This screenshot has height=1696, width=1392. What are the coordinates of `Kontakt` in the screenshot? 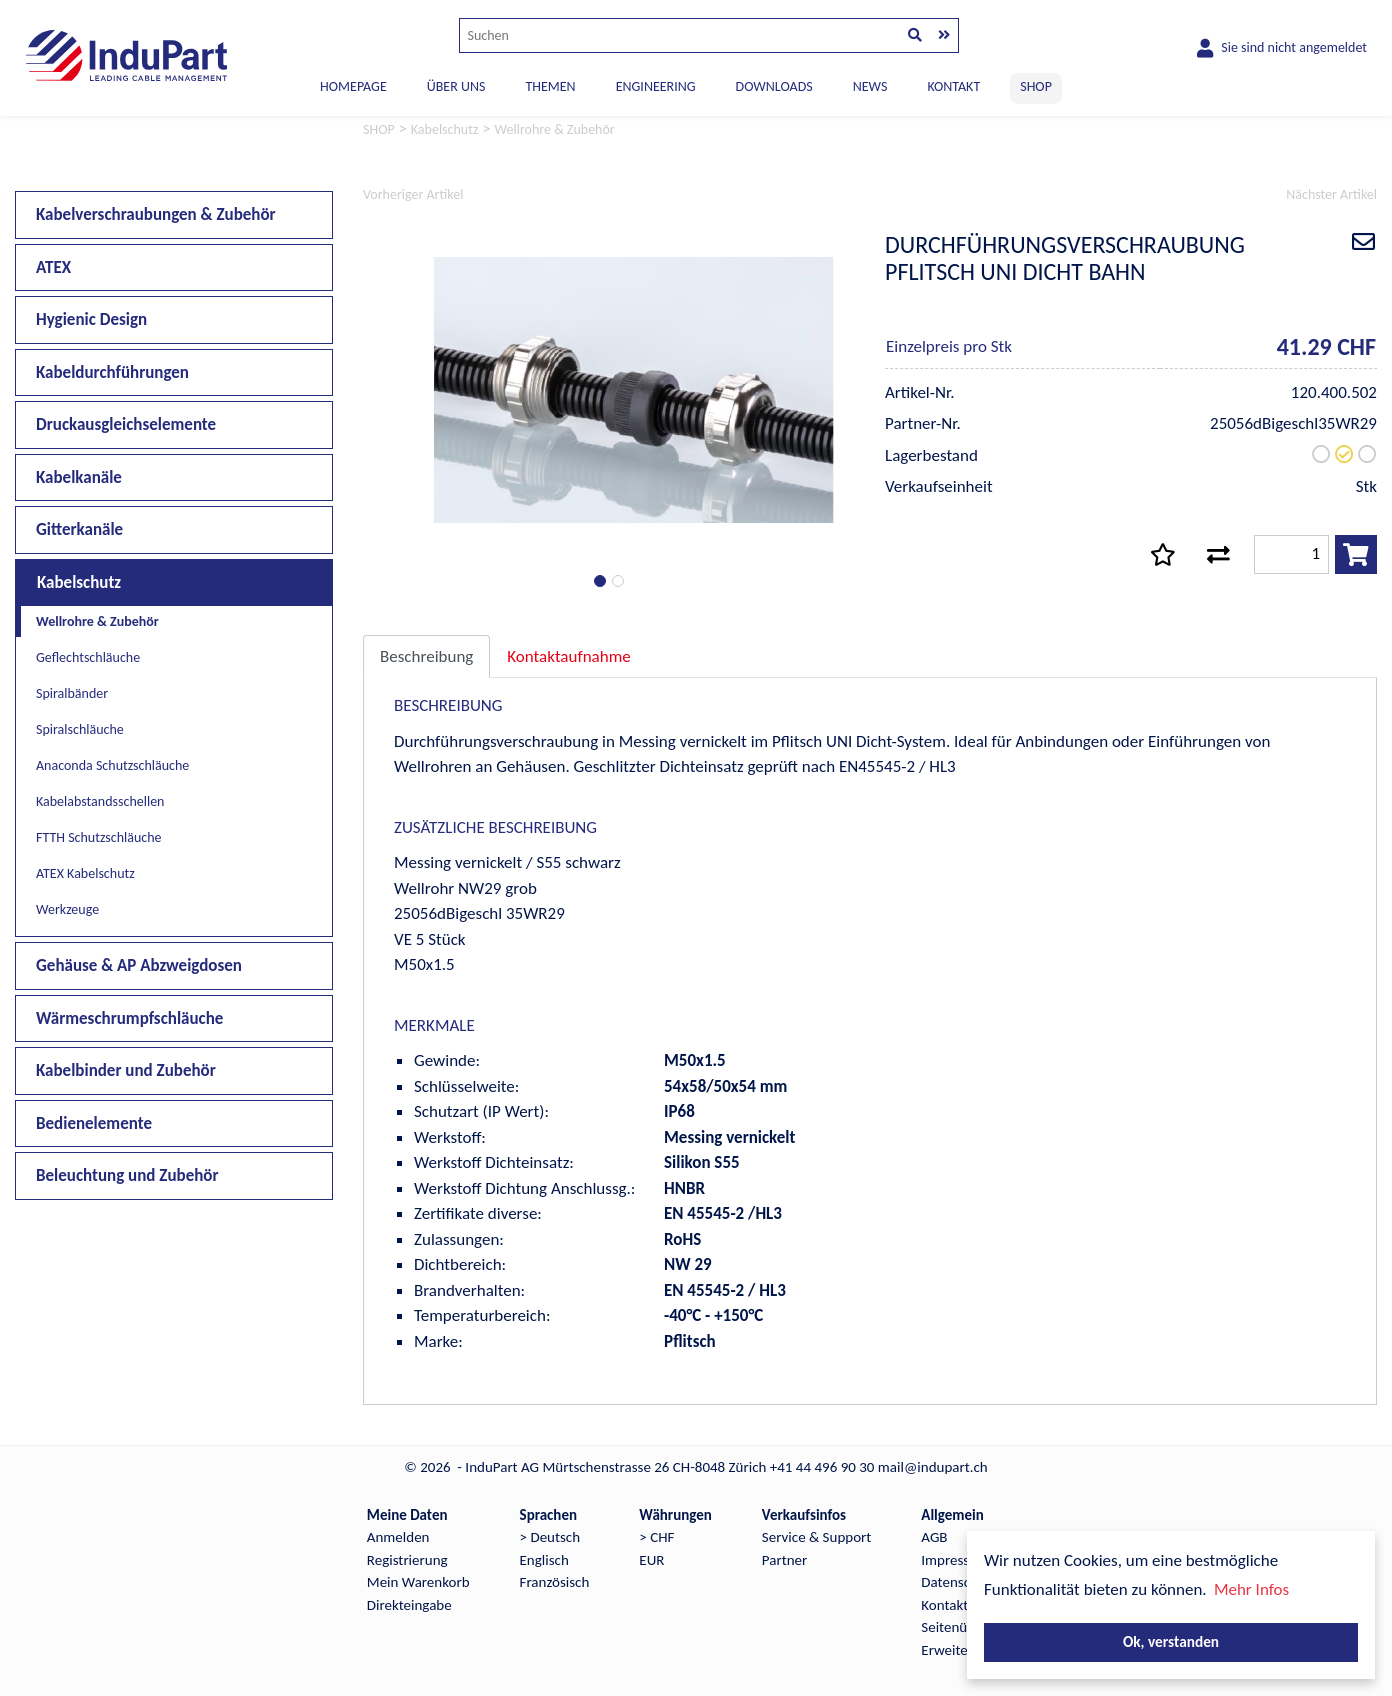 It's located at (944, 1605).